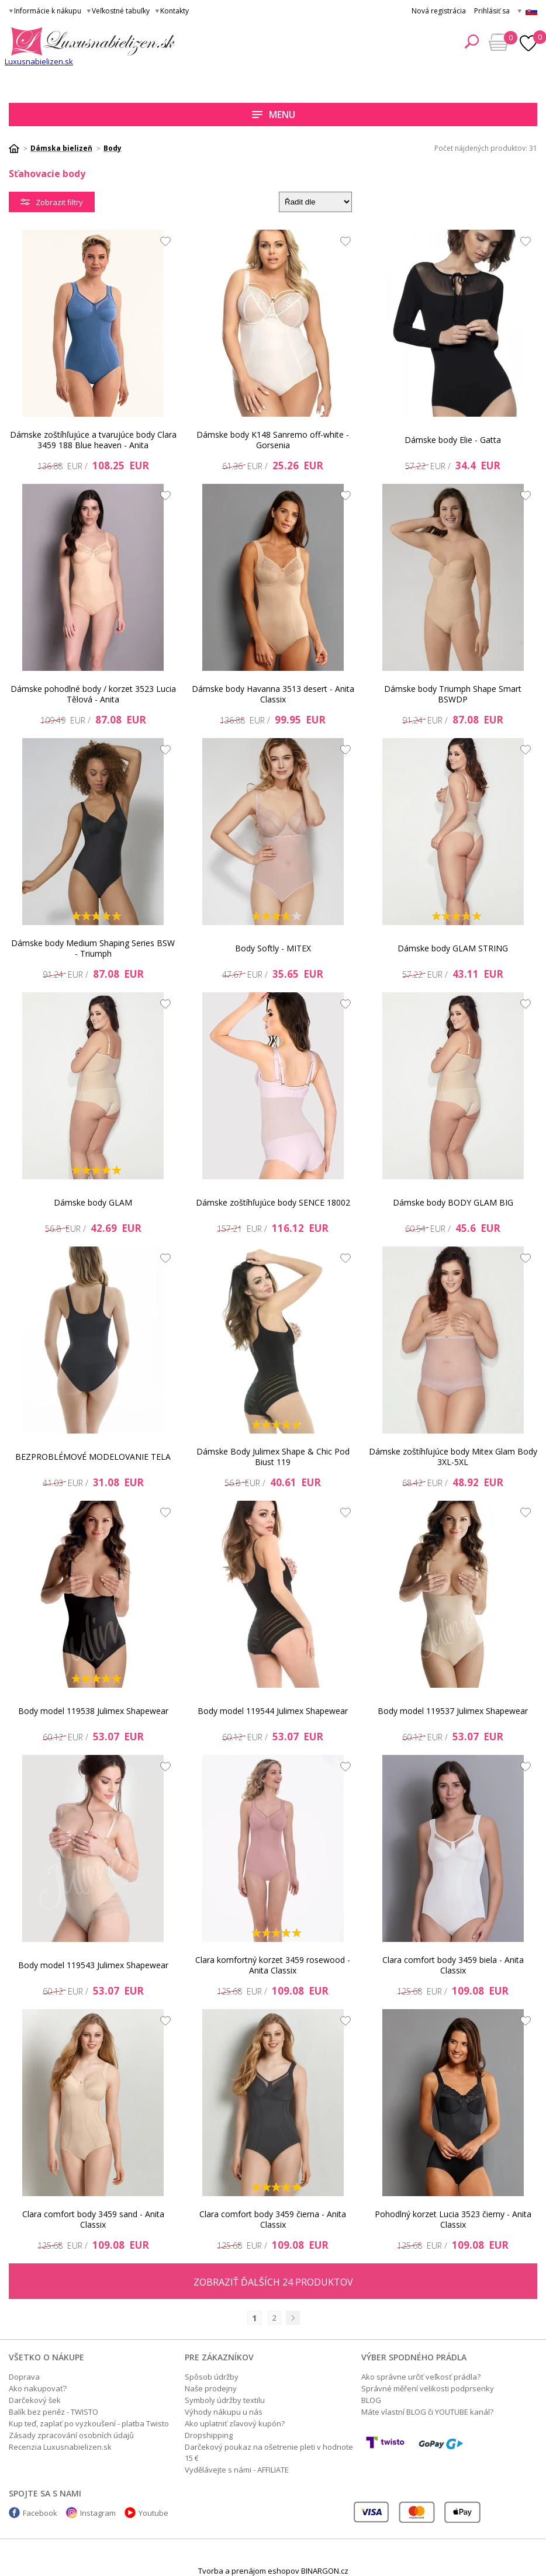  I want to click on Instagram, so click(98, 2513).